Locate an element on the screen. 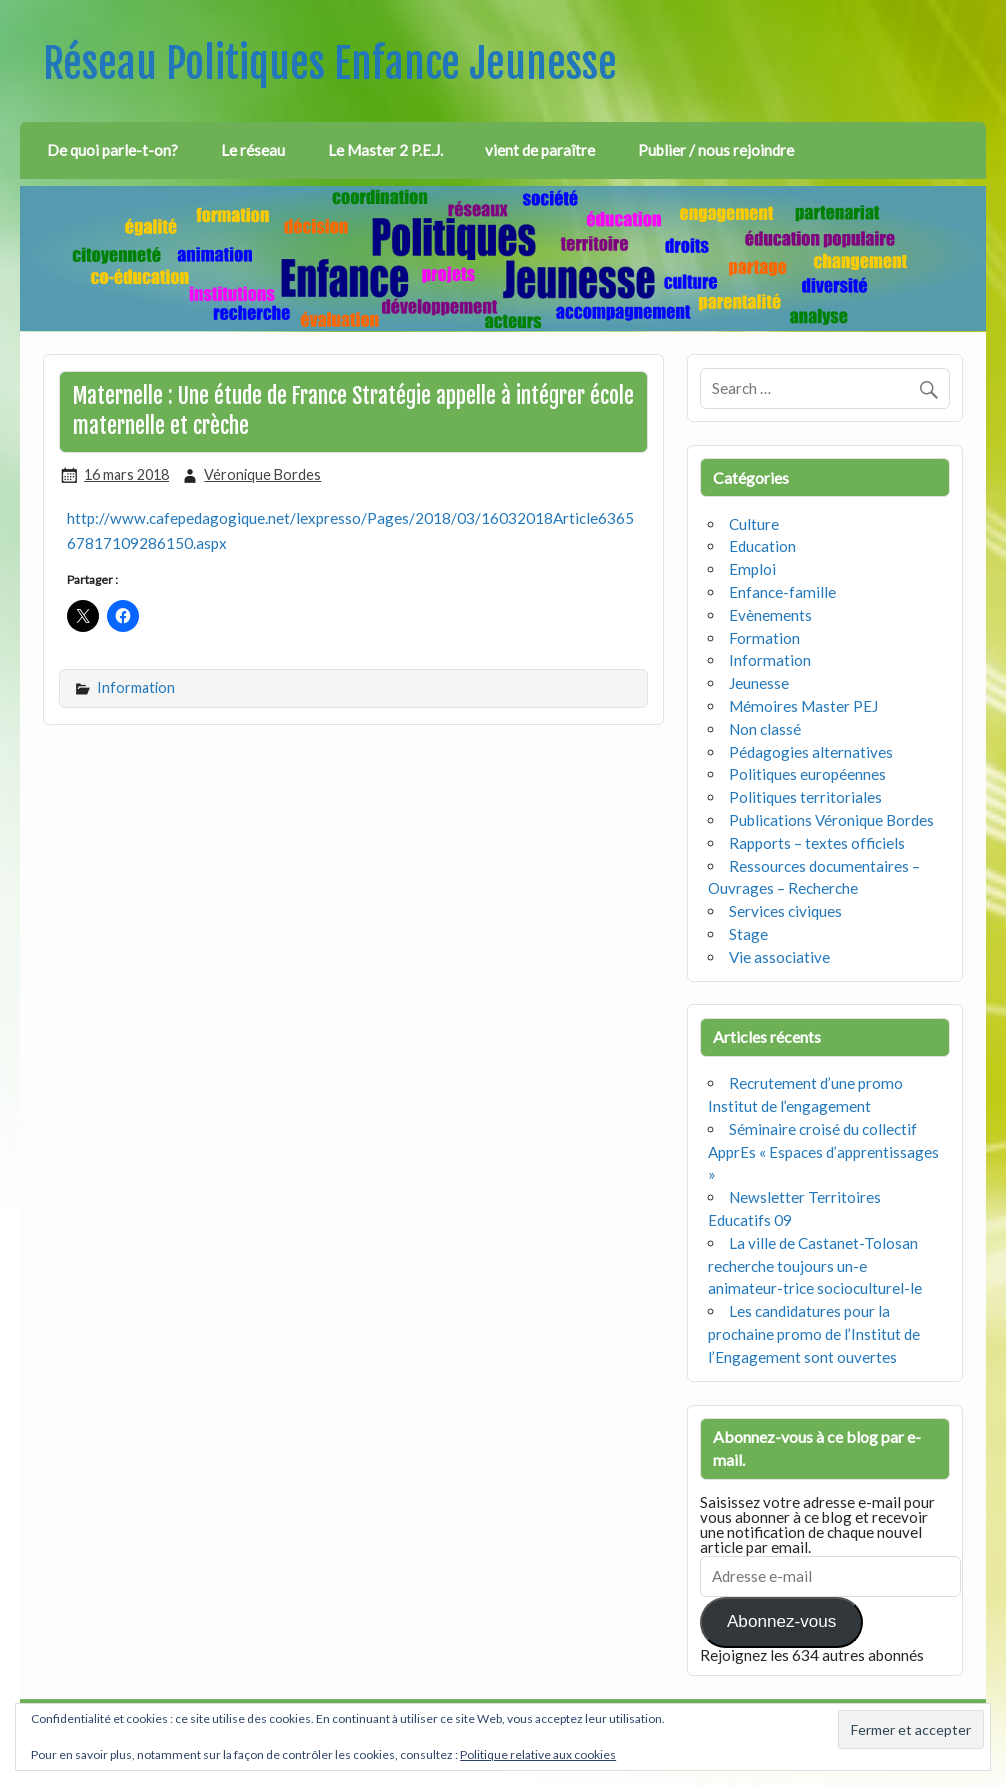  Politiques européennes is located at coordinates (807, 774).